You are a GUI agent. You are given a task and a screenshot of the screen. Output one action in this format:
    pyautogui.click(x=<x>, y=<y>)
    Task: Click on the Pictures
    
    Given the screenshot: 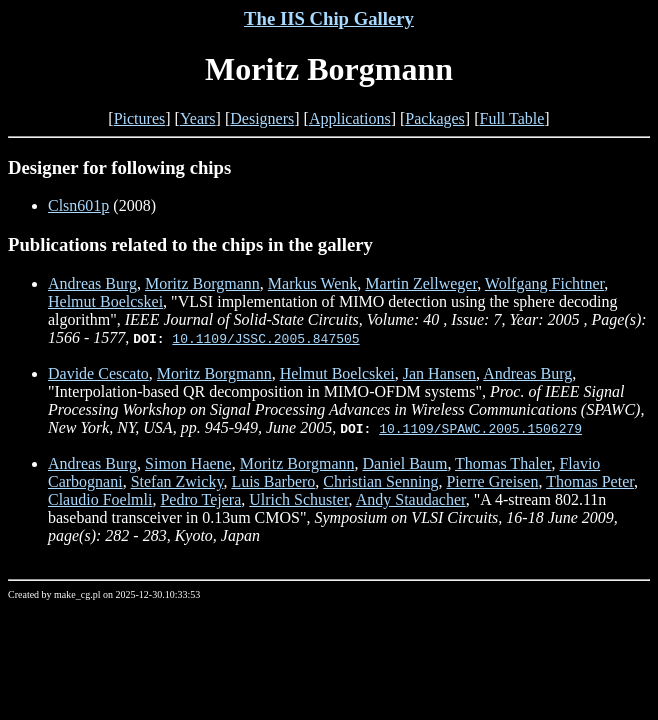 What is the action you would take?
    pyautogui.click(x=140, y=118)
    